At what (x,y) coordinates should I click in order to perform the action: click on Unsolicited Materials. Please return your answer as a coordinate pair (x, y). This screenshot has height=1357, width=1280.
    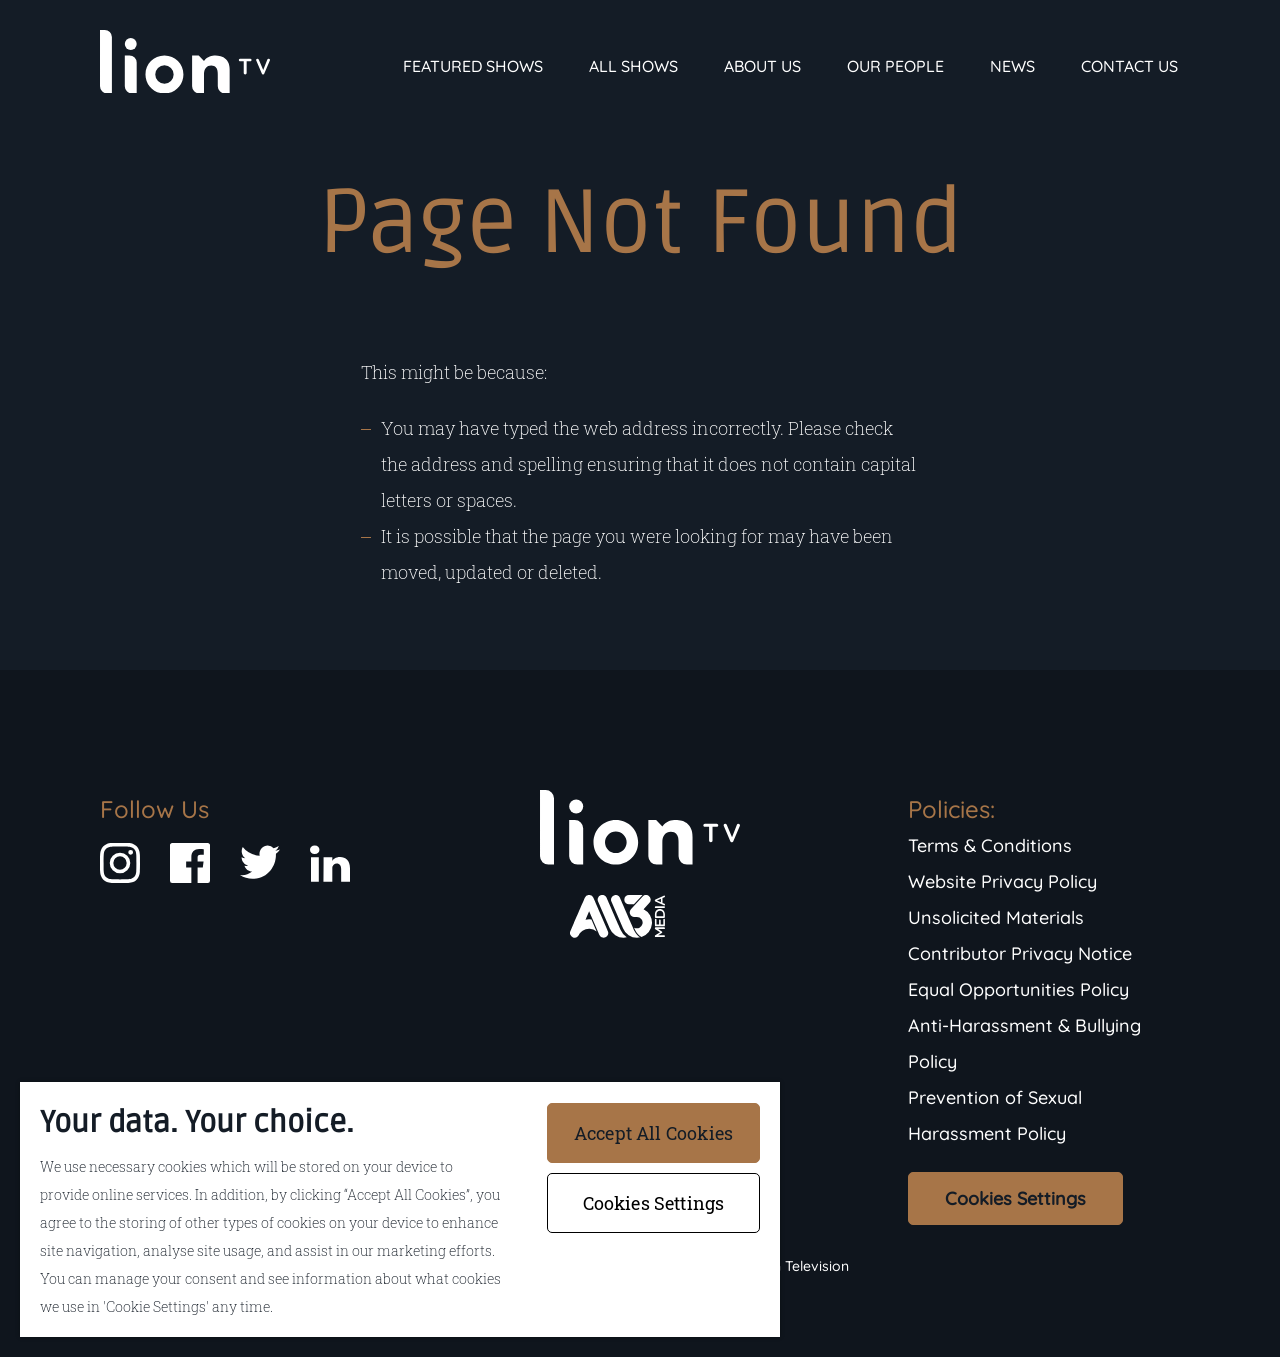
    Looking at the image, I should click on (996, 917).